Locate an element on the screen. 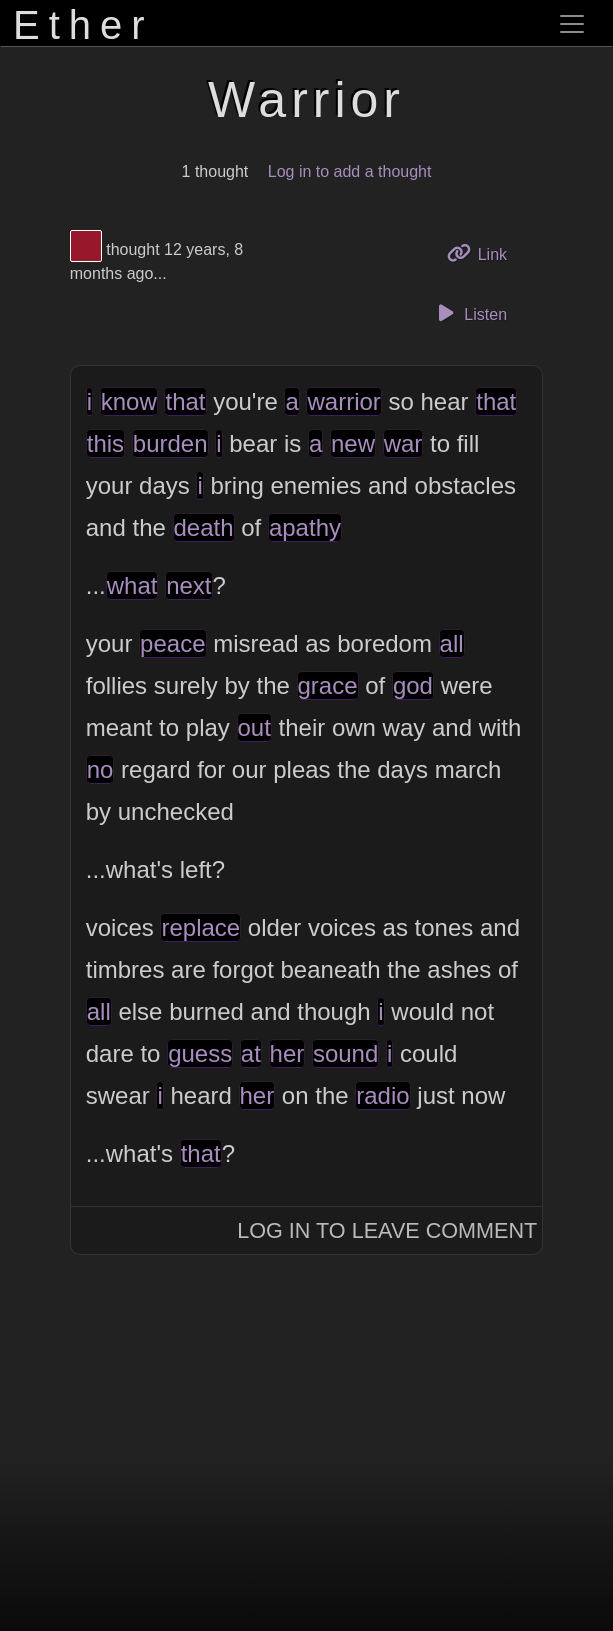  Log In to Leave Comment is located at coordinates (387, 1230).